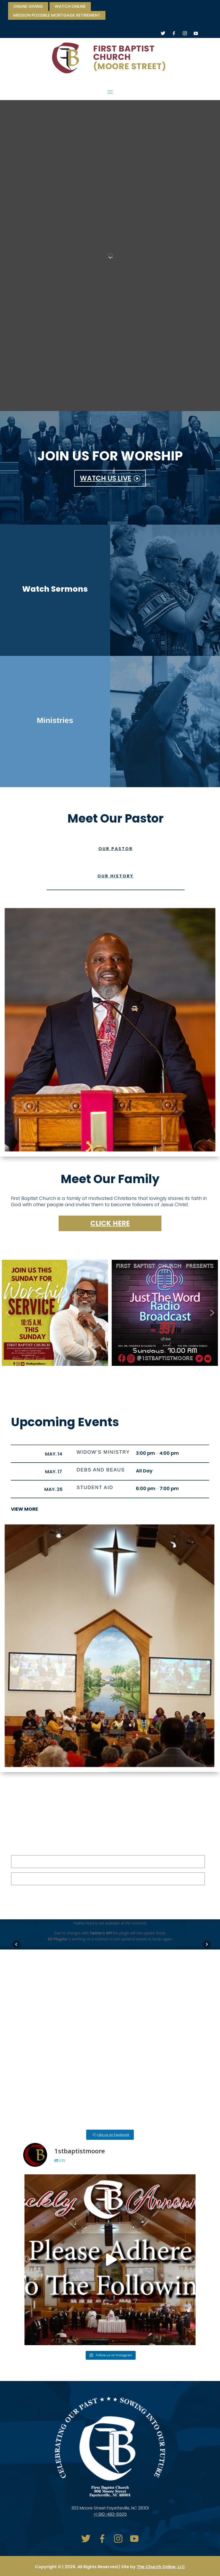 This screenshot has width=220, height=2576. Describe the element at coordinates (110, 2514) in the screenshot. I see `+1 910-483-6505` at that location.